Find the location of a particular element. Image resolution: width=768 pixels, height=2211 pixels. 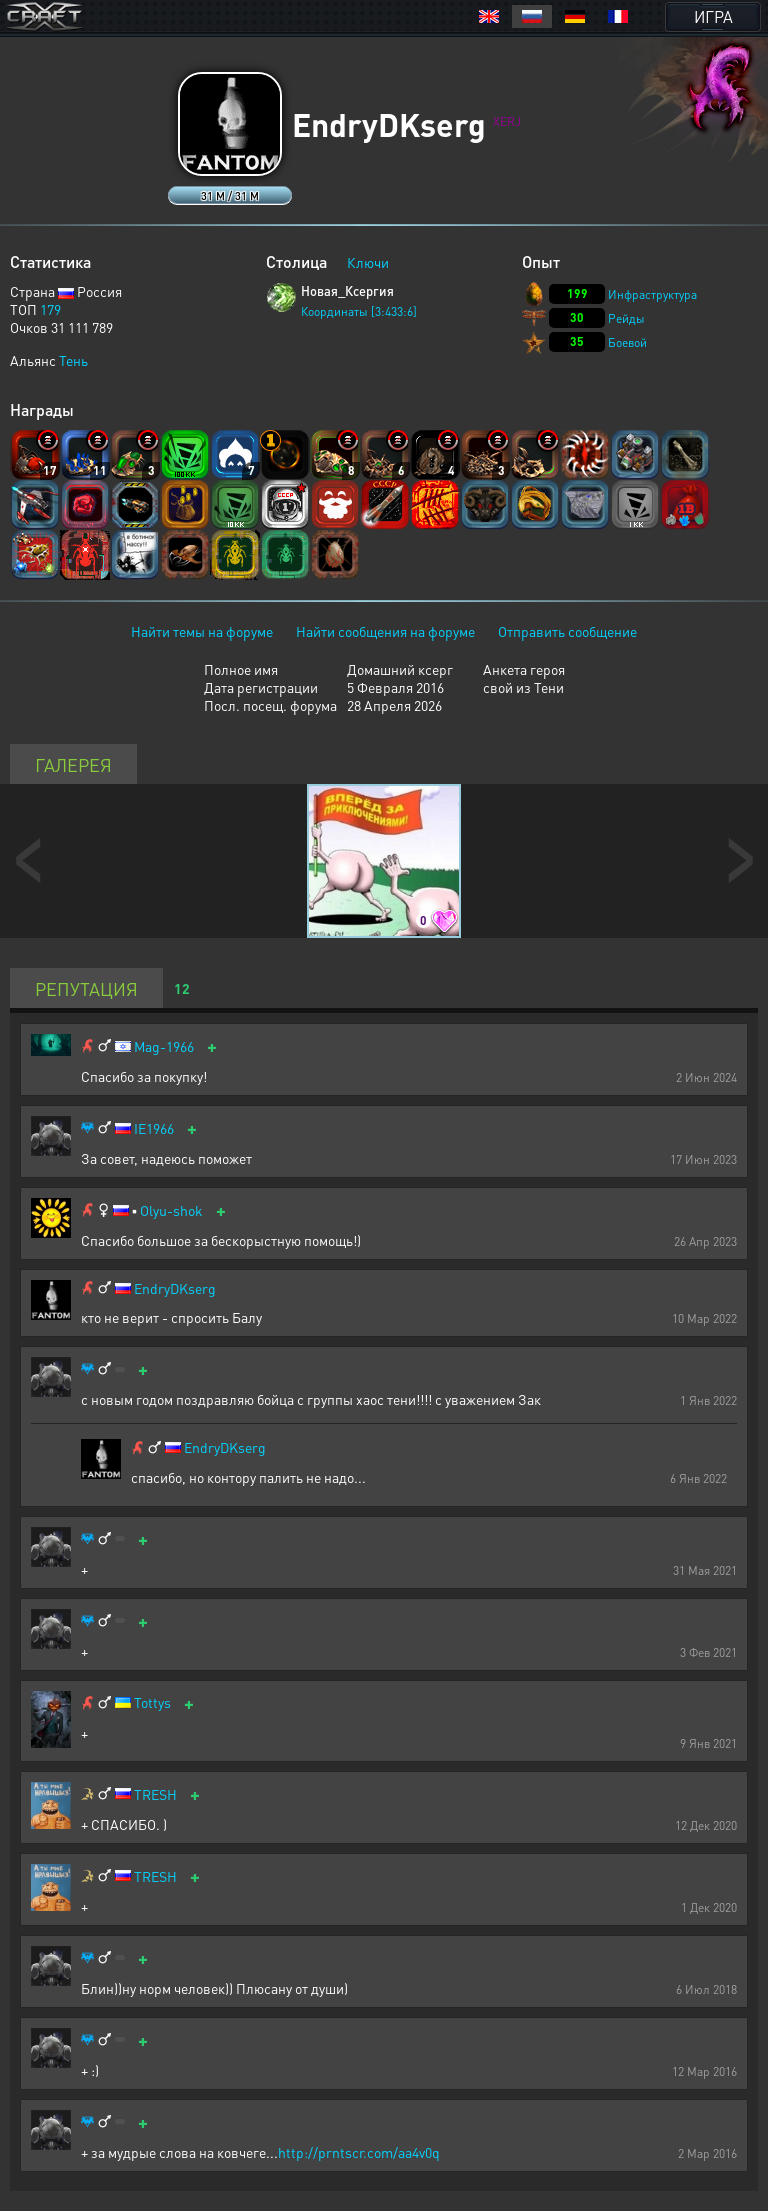

Рейды is located at coordinates (626, 318).